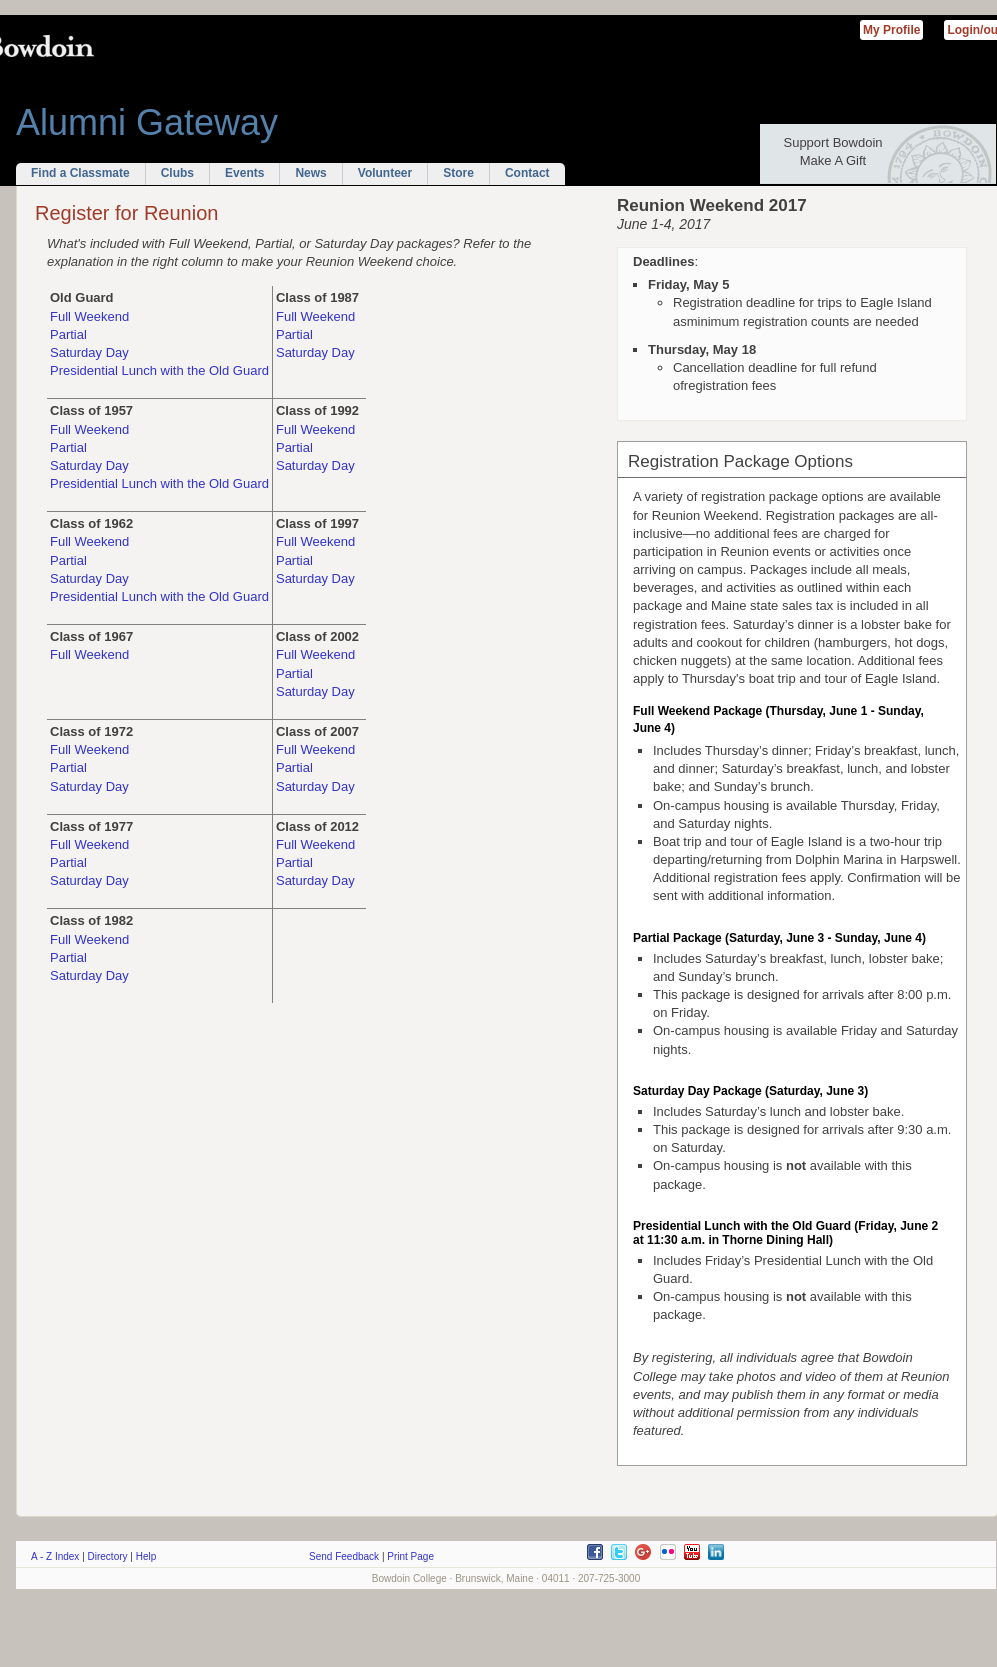 The height and width of the screenshot is (1667, 997). What do you see at coordinates (80, 173) in the screenshot?
I see `Find a Classmate` at bounding box center [80, 173].